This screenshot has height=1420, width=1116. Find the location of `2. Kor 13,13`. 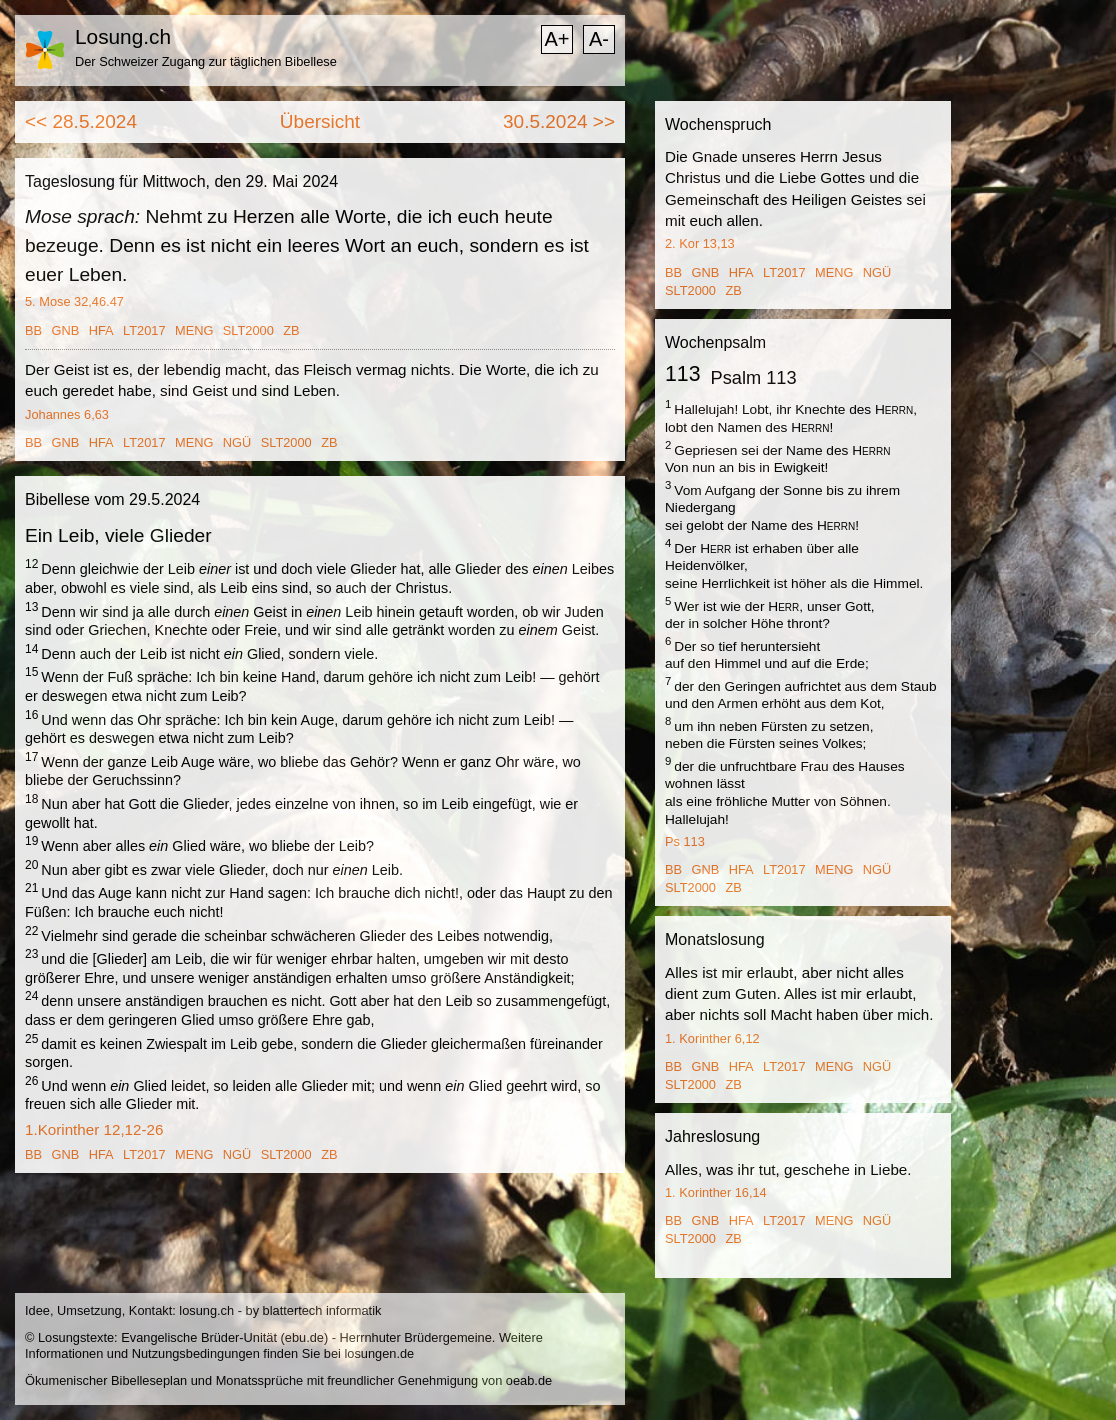

2. Kor 13,13 is located at coordinates (700, 243).